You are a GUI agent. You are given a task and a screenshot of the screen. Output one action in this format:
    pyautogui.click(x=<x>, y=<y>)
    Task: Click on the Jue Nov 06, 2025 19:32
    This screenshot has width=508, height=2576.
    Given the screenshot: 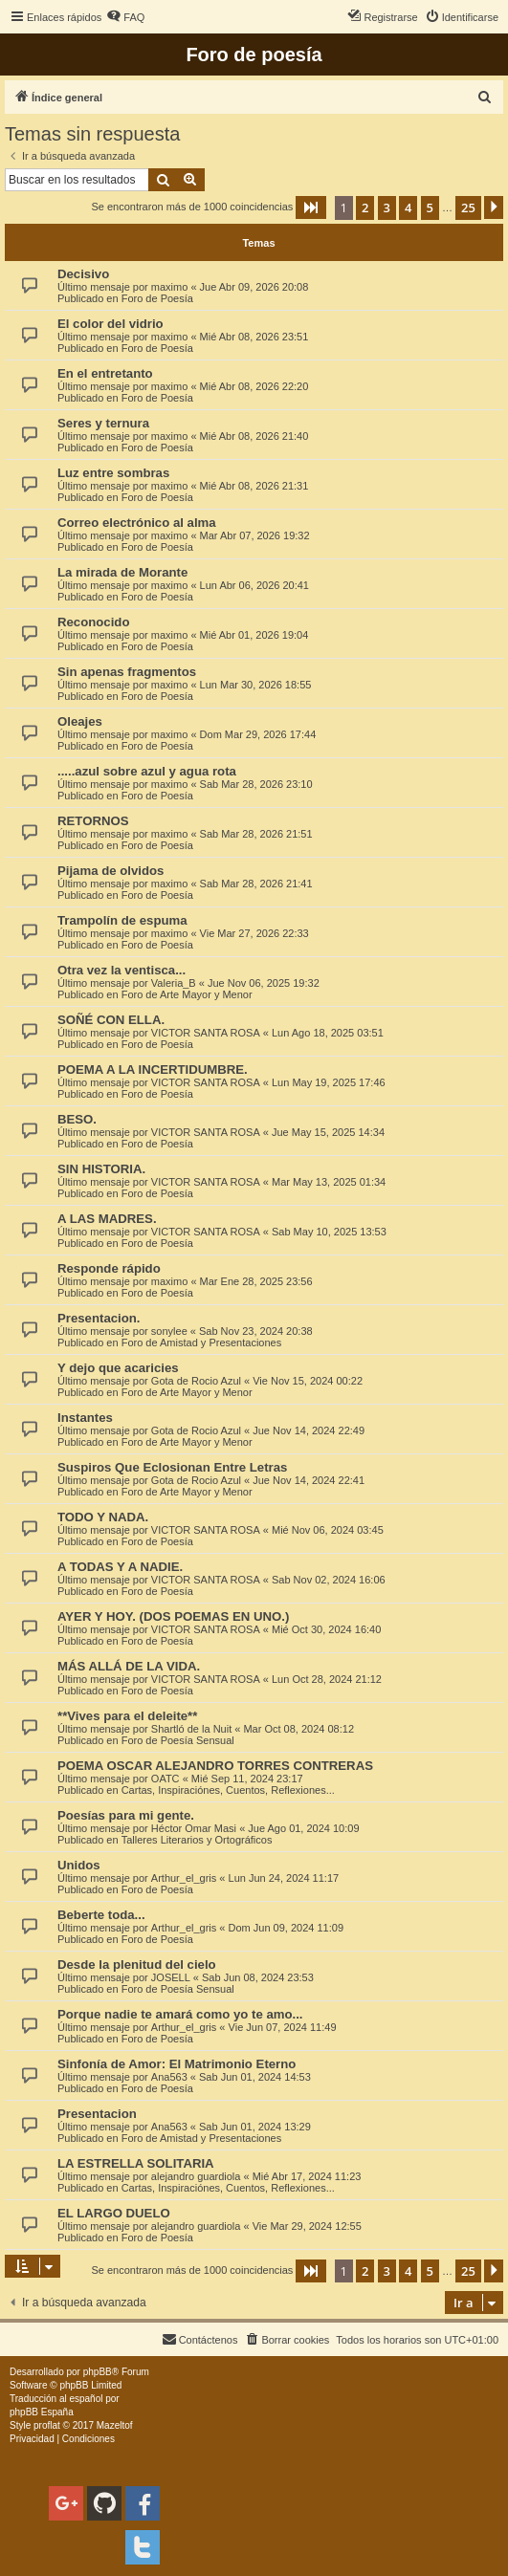 What is the action you would take?
    pyautogui.click(x=264, y=983)
    